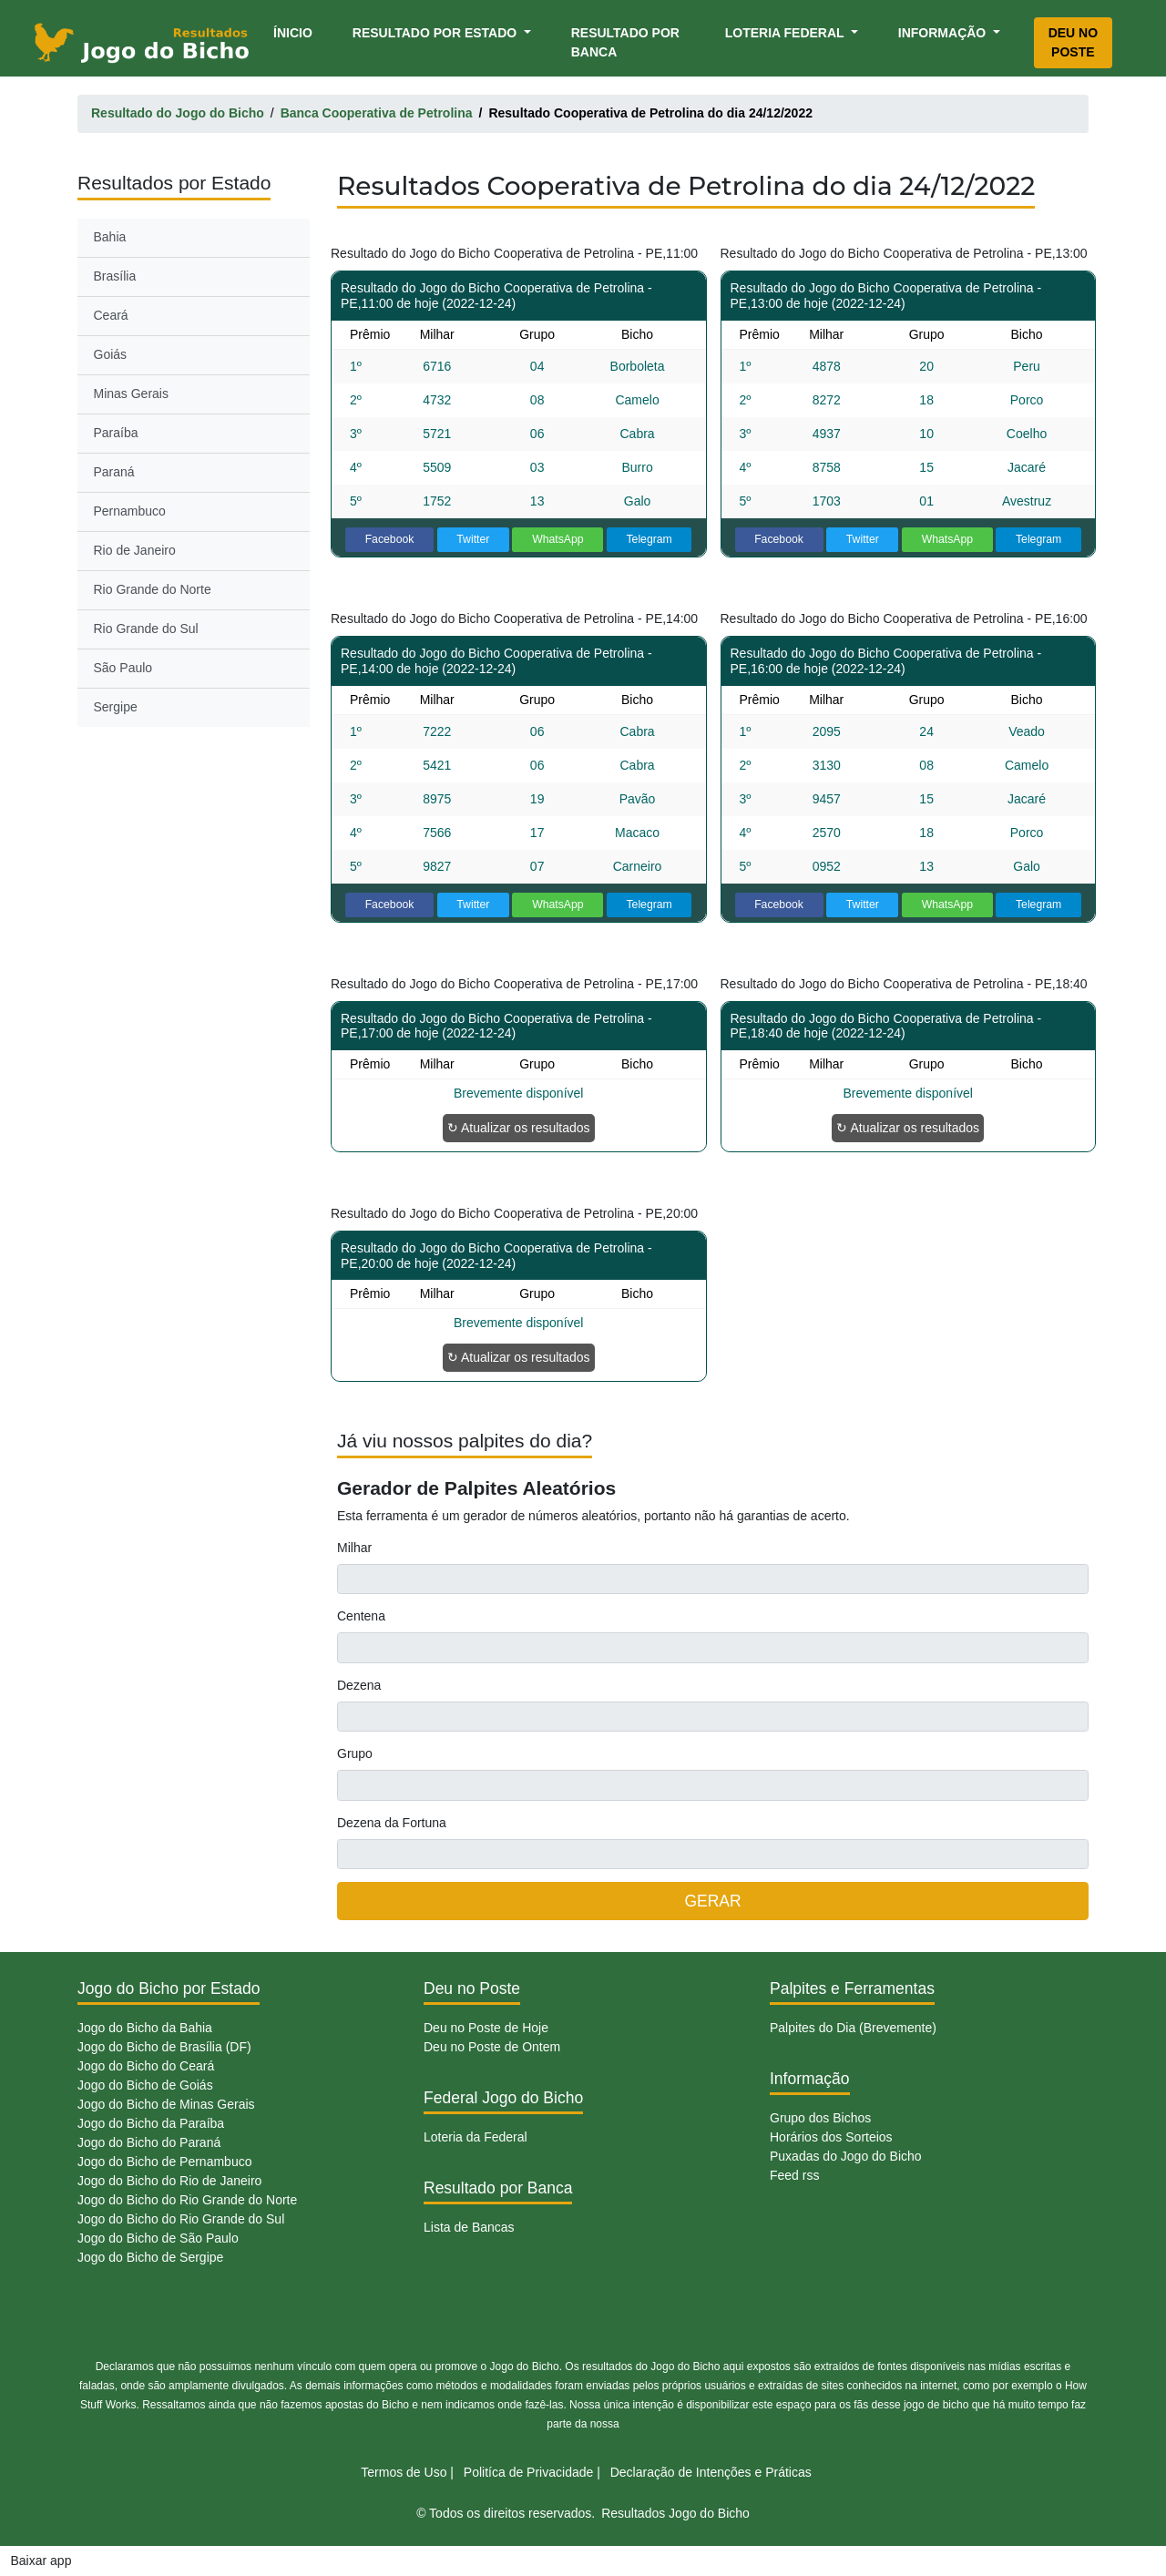 This screenshot has width=1166, height=2576. What do you see at coordinates (115, 276) in the screenshot?
I see `Brasília` at bounding box center [115, 276].